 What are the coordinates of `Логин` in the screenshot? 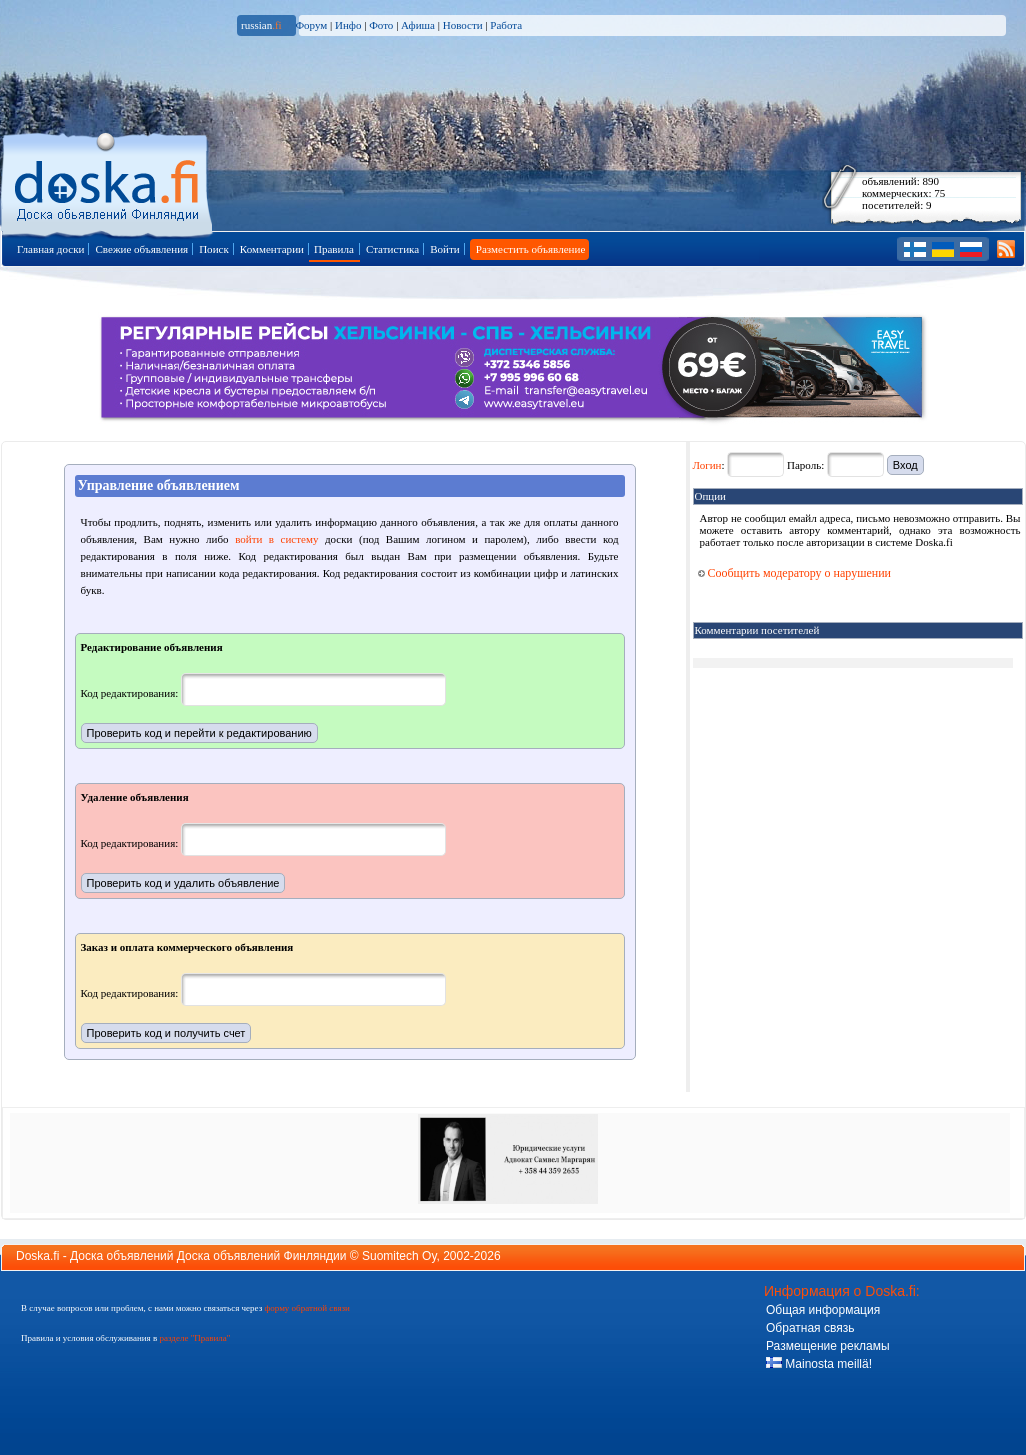 It's located at (707, 465).